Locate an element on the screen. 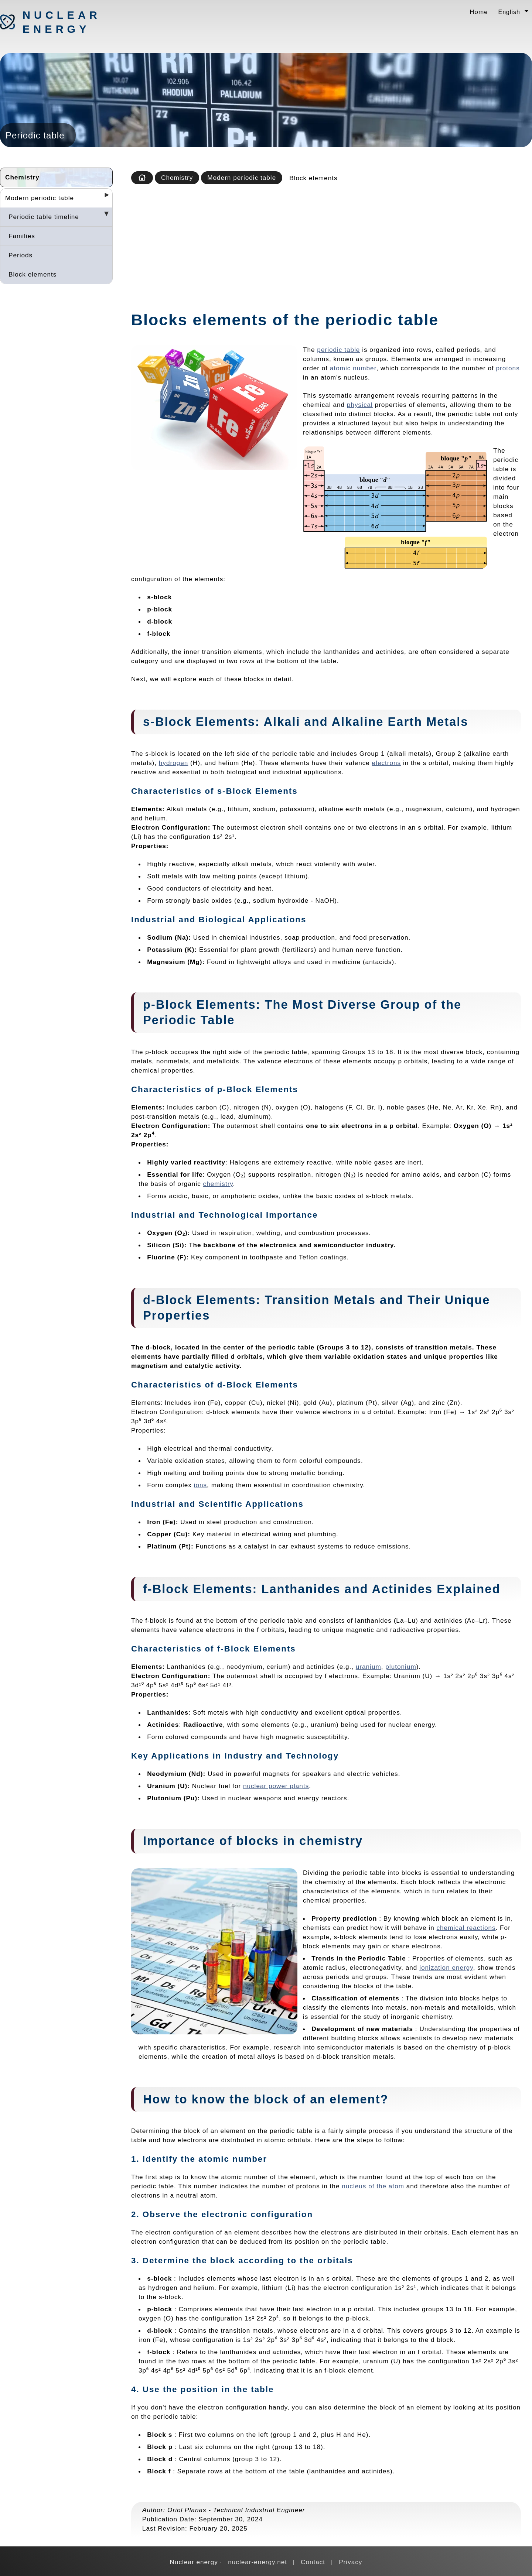  plutonium is located at coordinates (400, 1666).